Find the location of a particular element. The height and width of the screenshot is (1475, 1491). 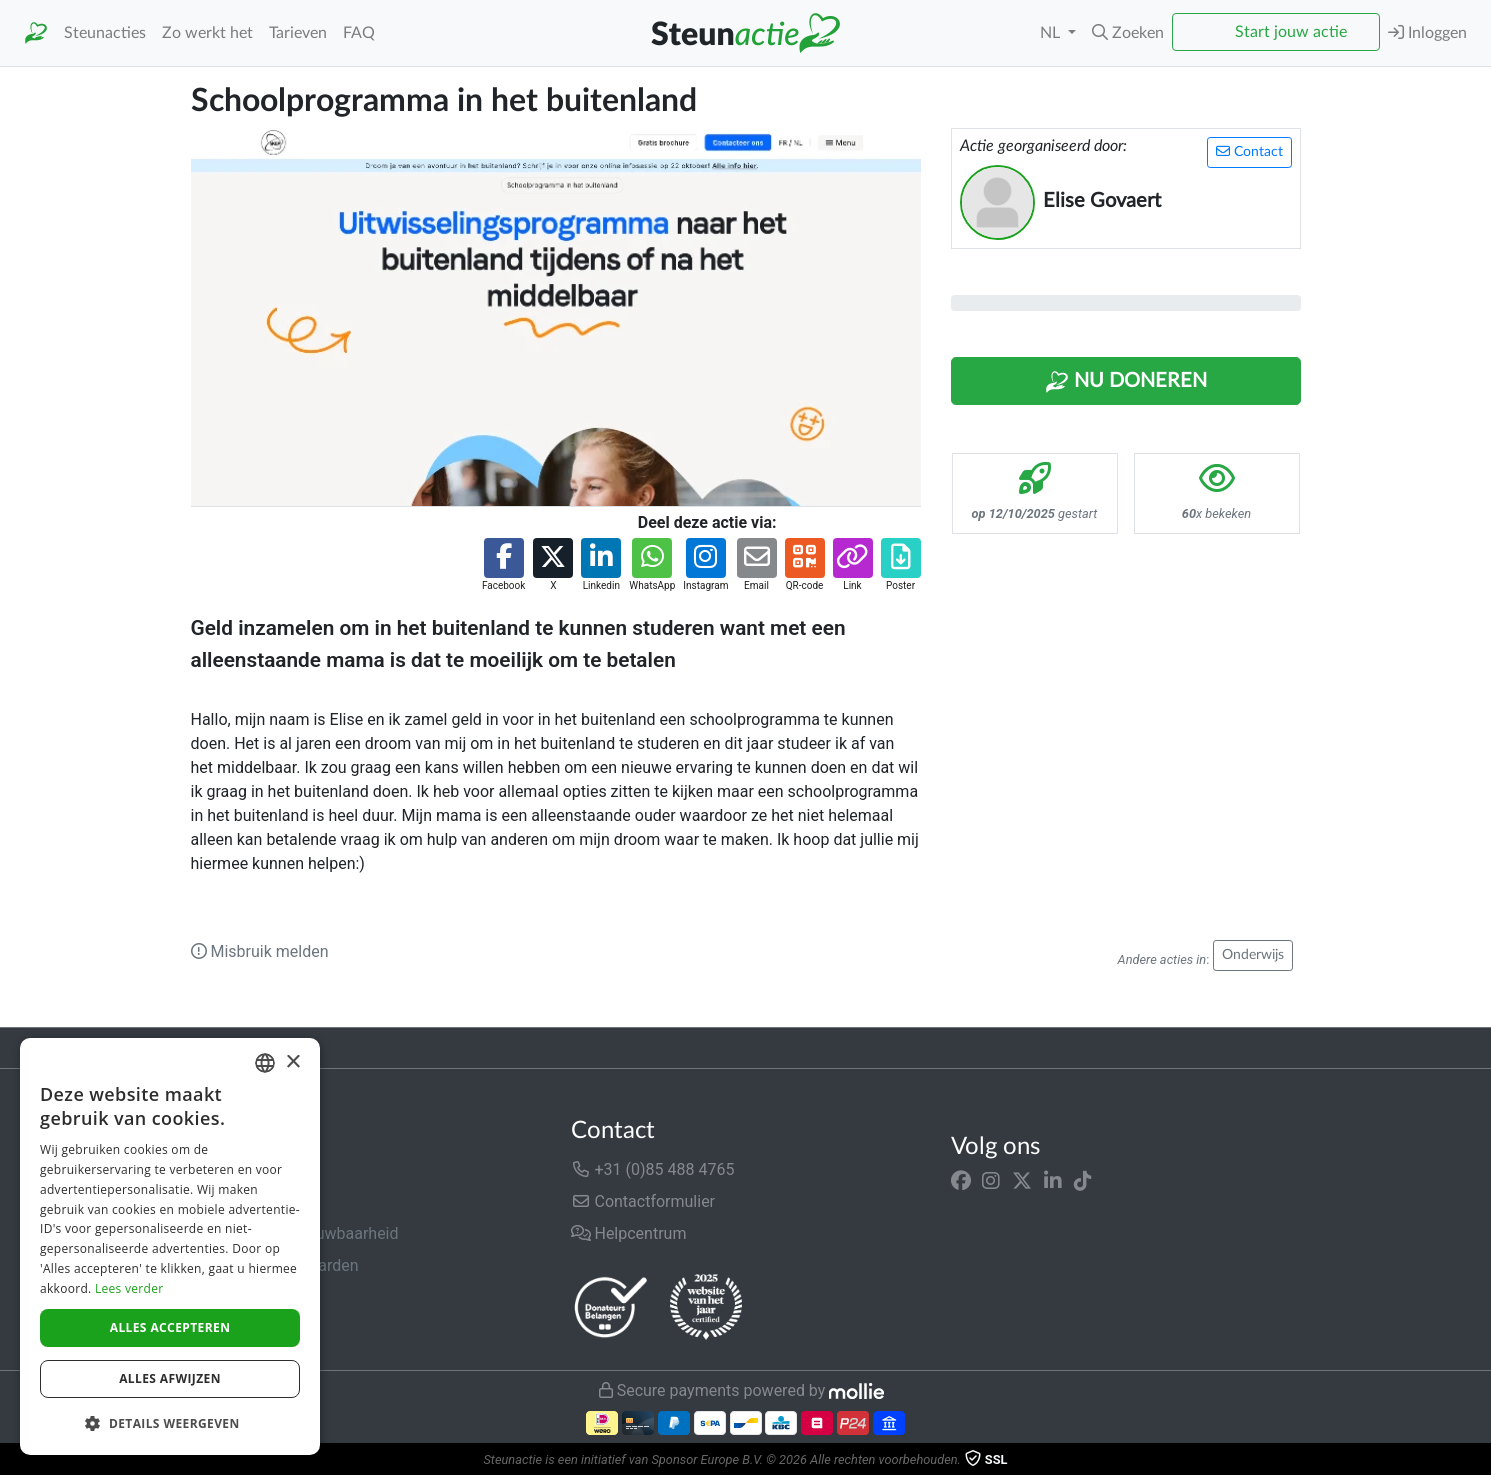

Alles afwijzen [button] is located at coordinates (170, 1378).